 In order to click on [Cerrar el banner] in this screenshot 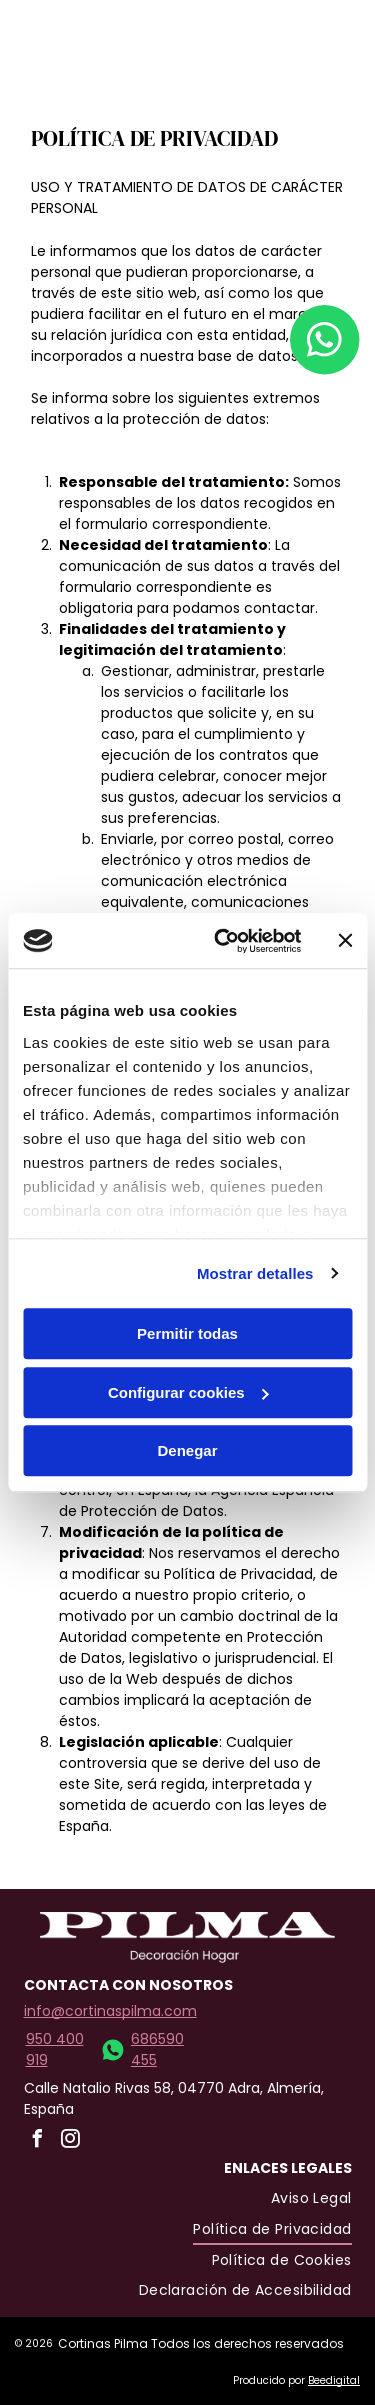, I will do `click(345, 941)`.